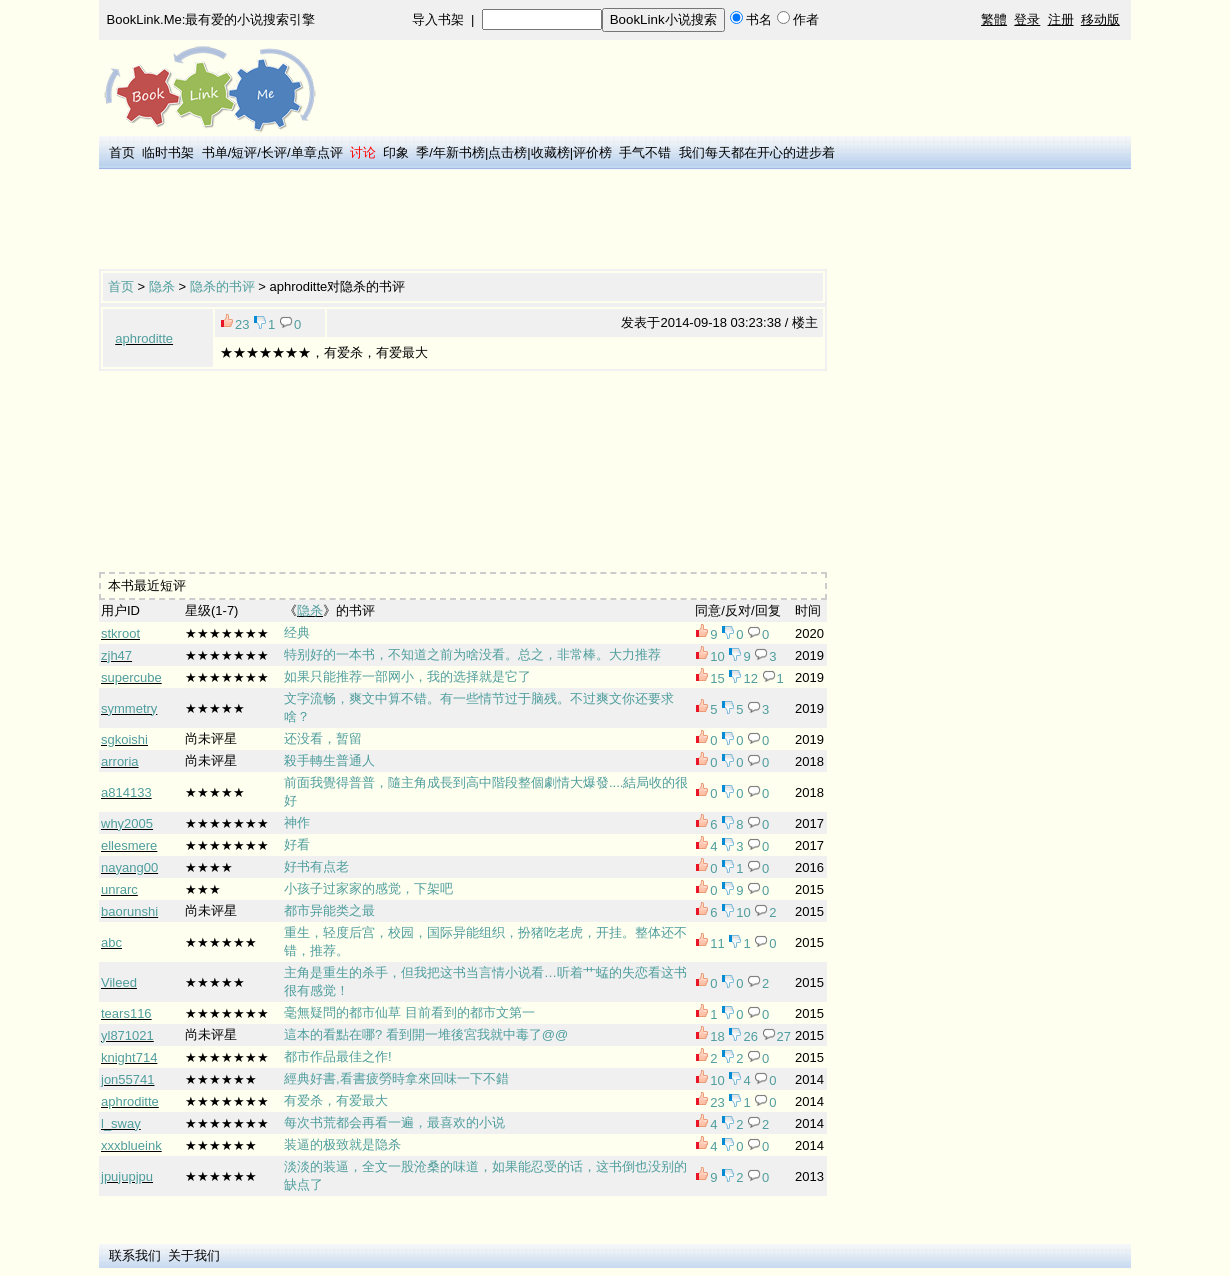 The image size is (1230, 1276). Describe the element at coordinates (438, 19) in the screenshot. I see `导入书架` at that location.